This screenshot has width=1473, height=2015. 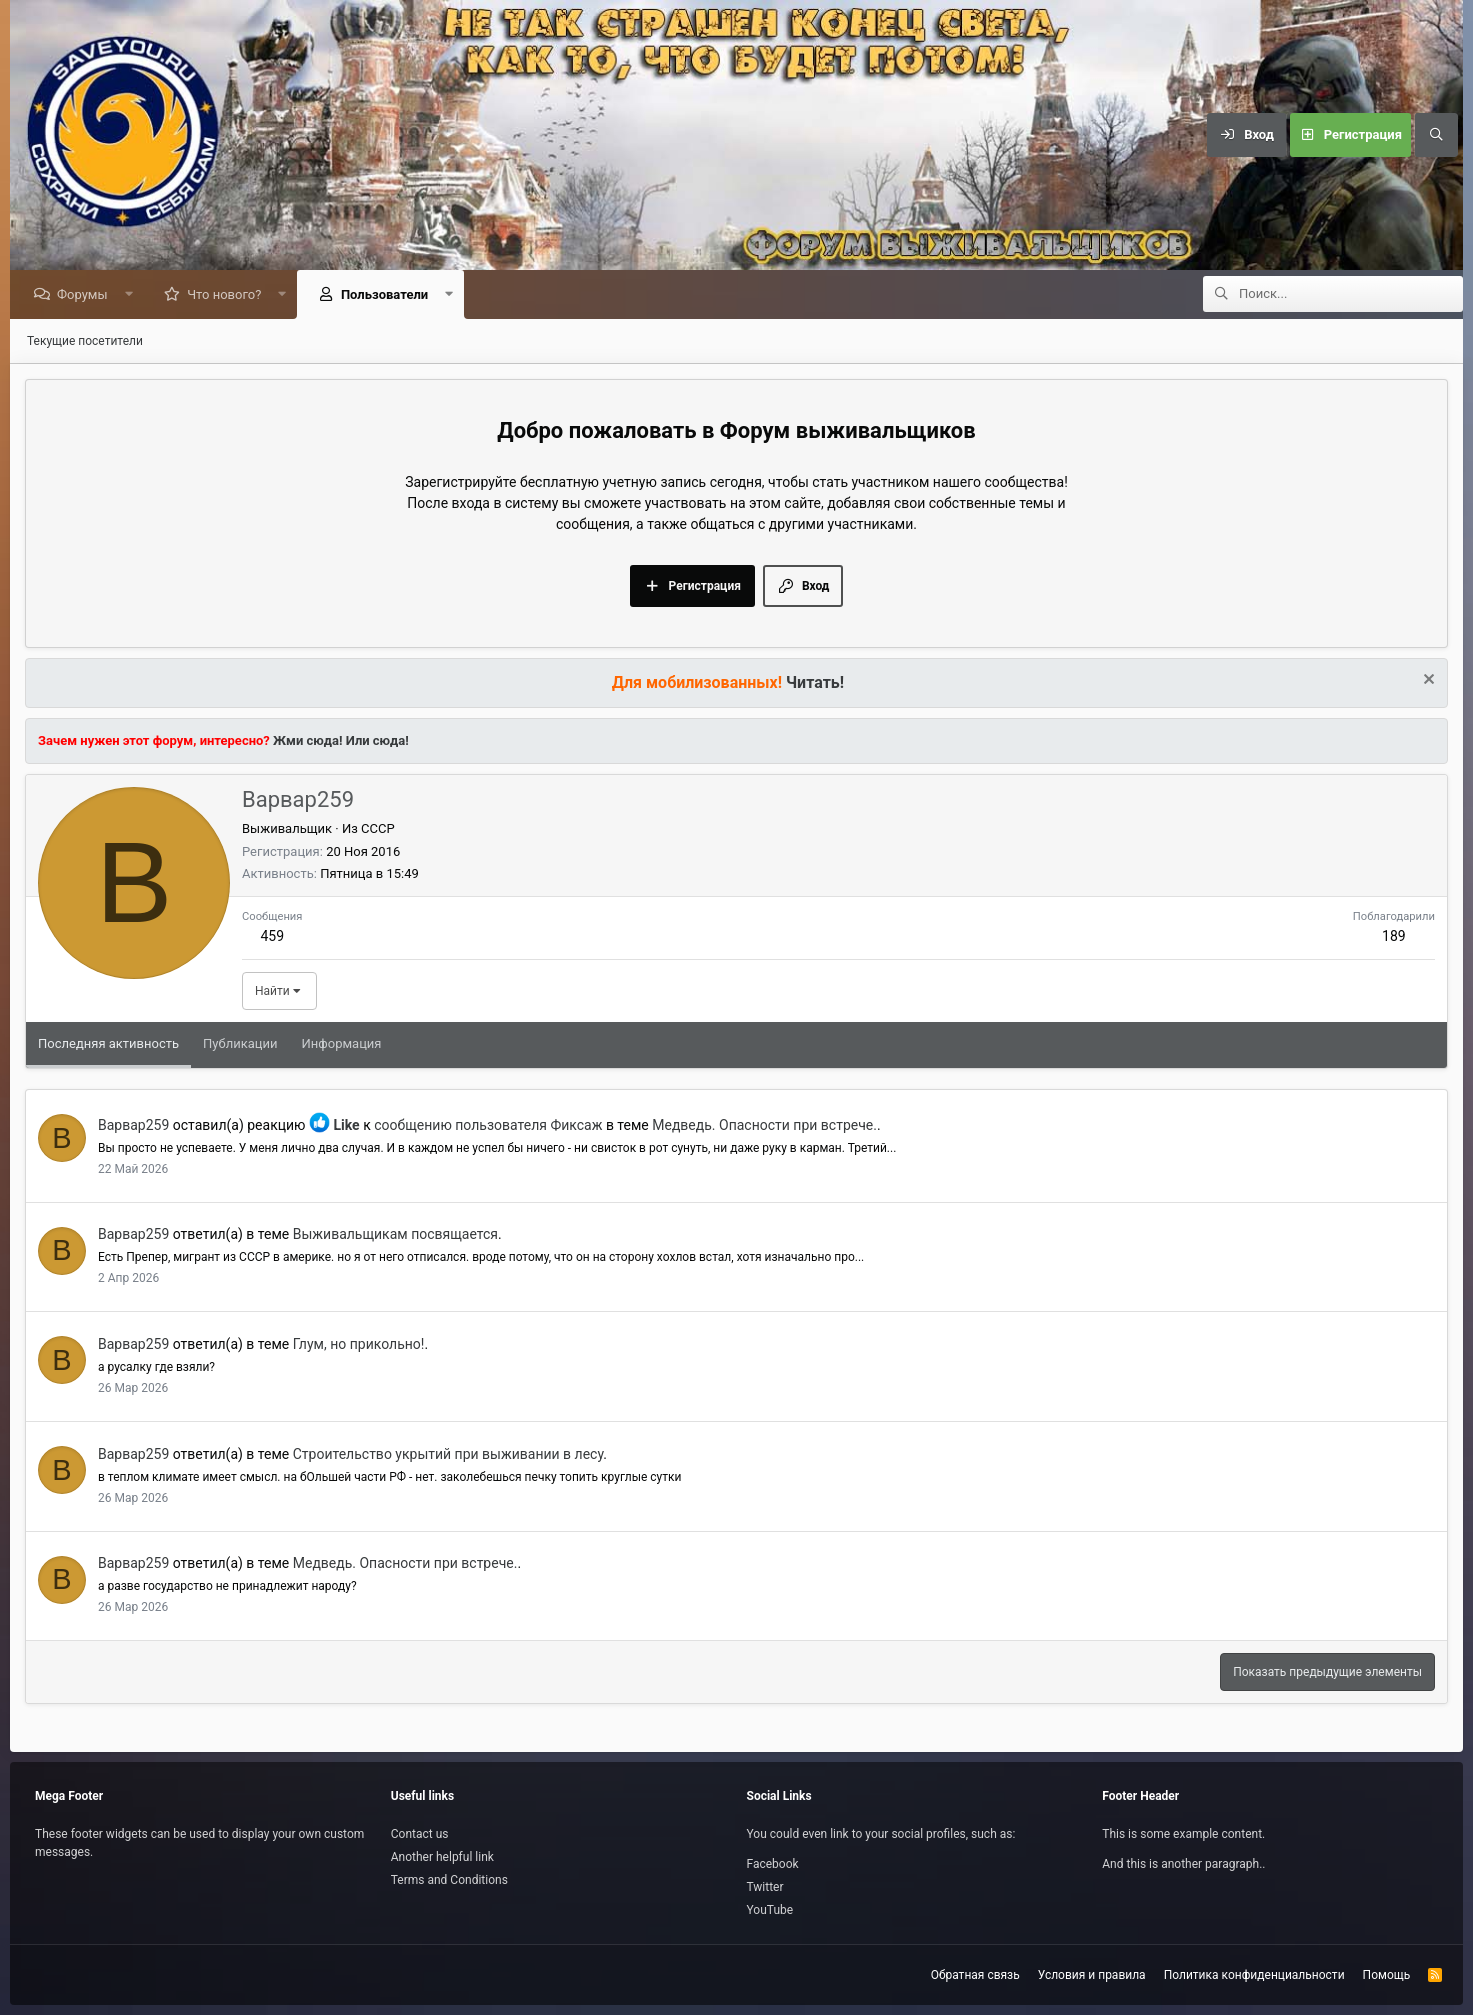 I want to click on Информация [tab], so click(x=342, y=1044).